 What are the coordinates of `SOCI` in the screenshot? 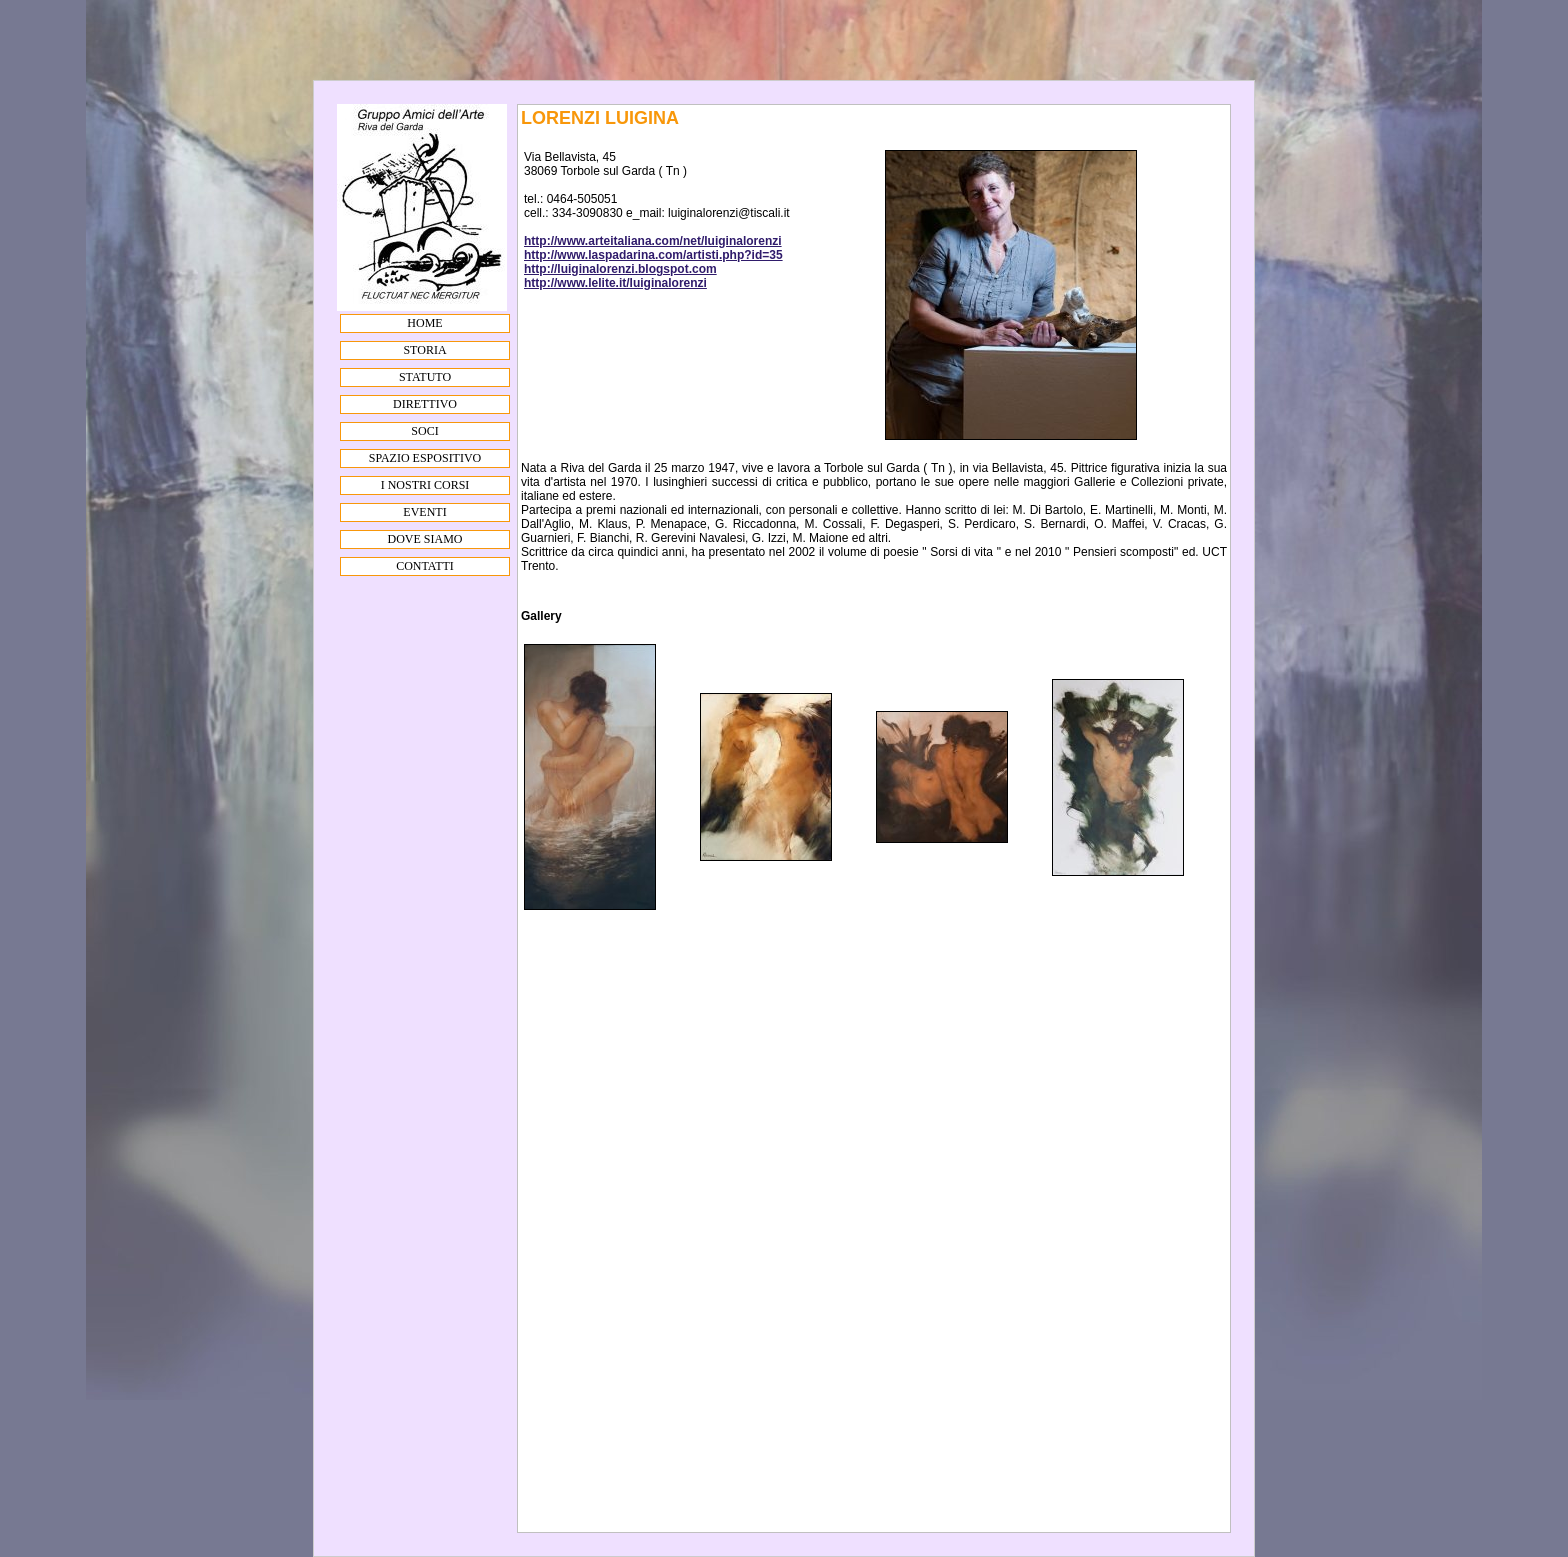 It's located at (424, 431).